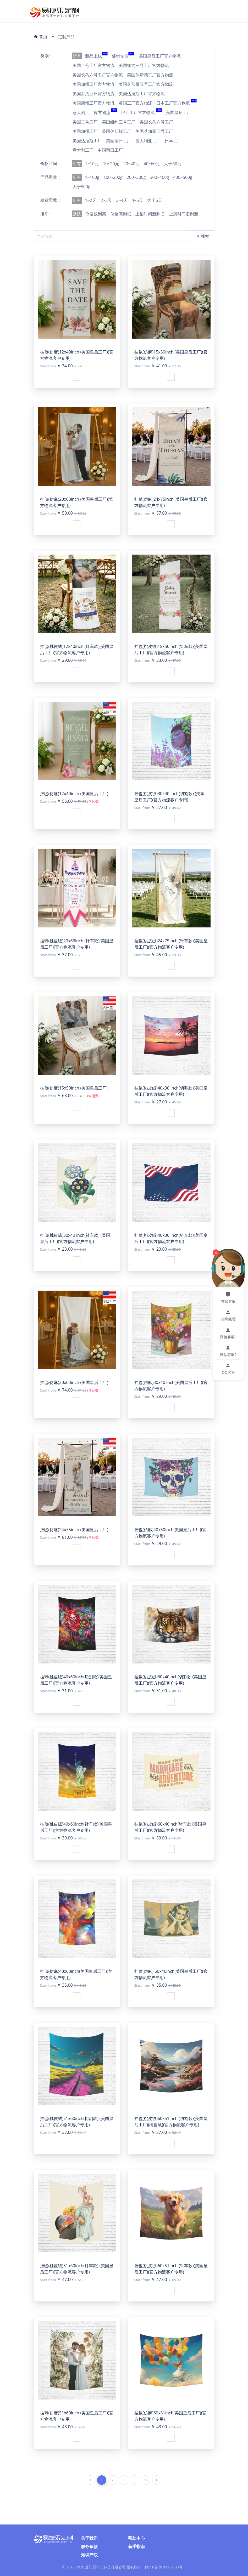 The height and width of the screenshot is (2576, 248). Describe the element at coordinates (118, 141) in the screenshot. I see `美国康州工厂` at that location.